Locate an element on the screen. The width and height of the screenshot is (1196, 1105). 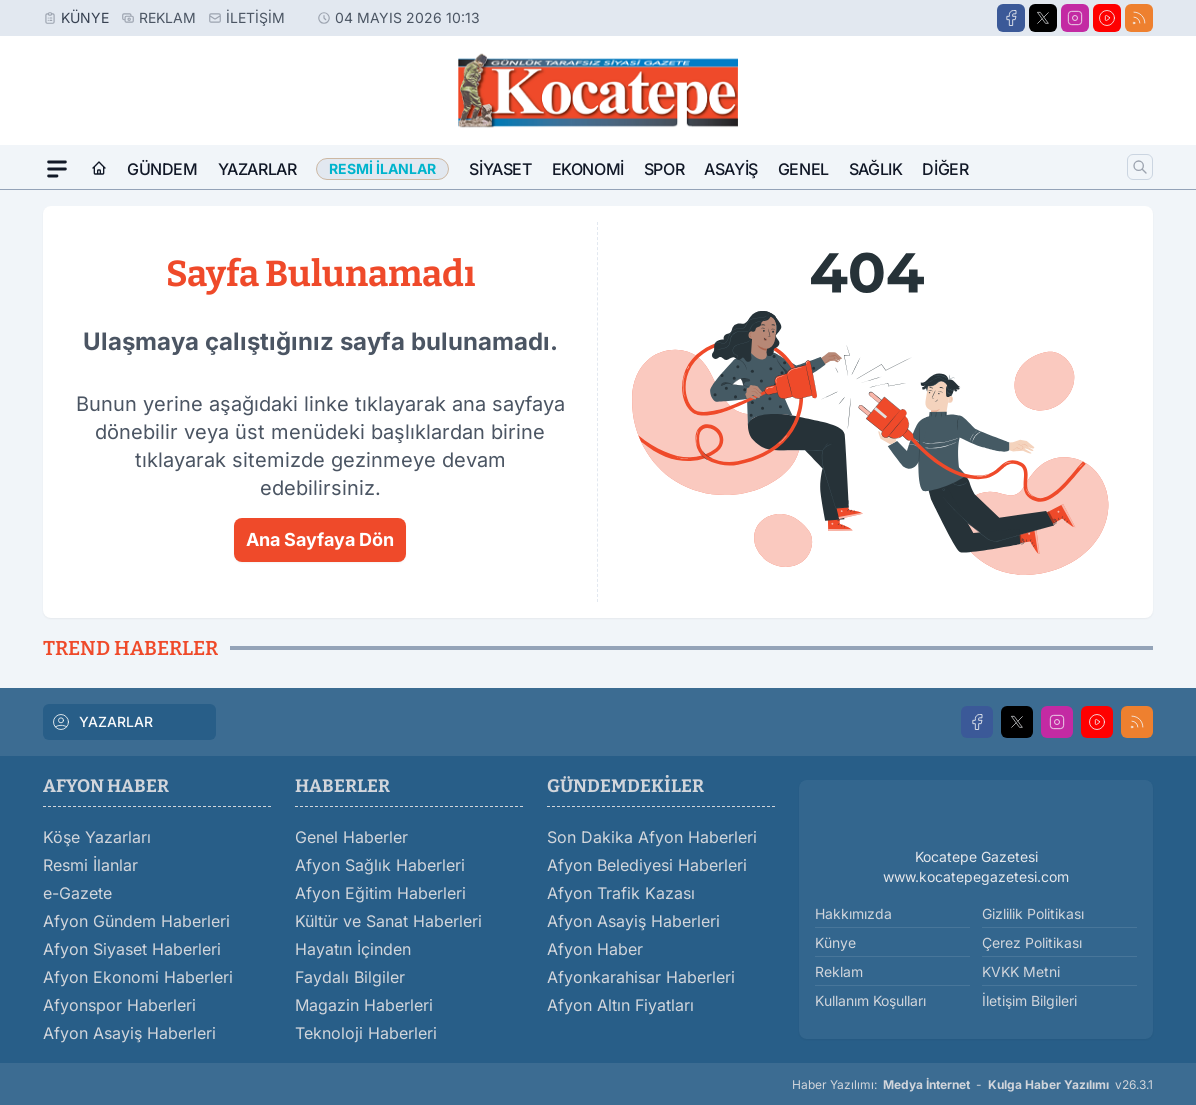
Kültür ve Sanat Haberleri is located at coordinates (388, 921).